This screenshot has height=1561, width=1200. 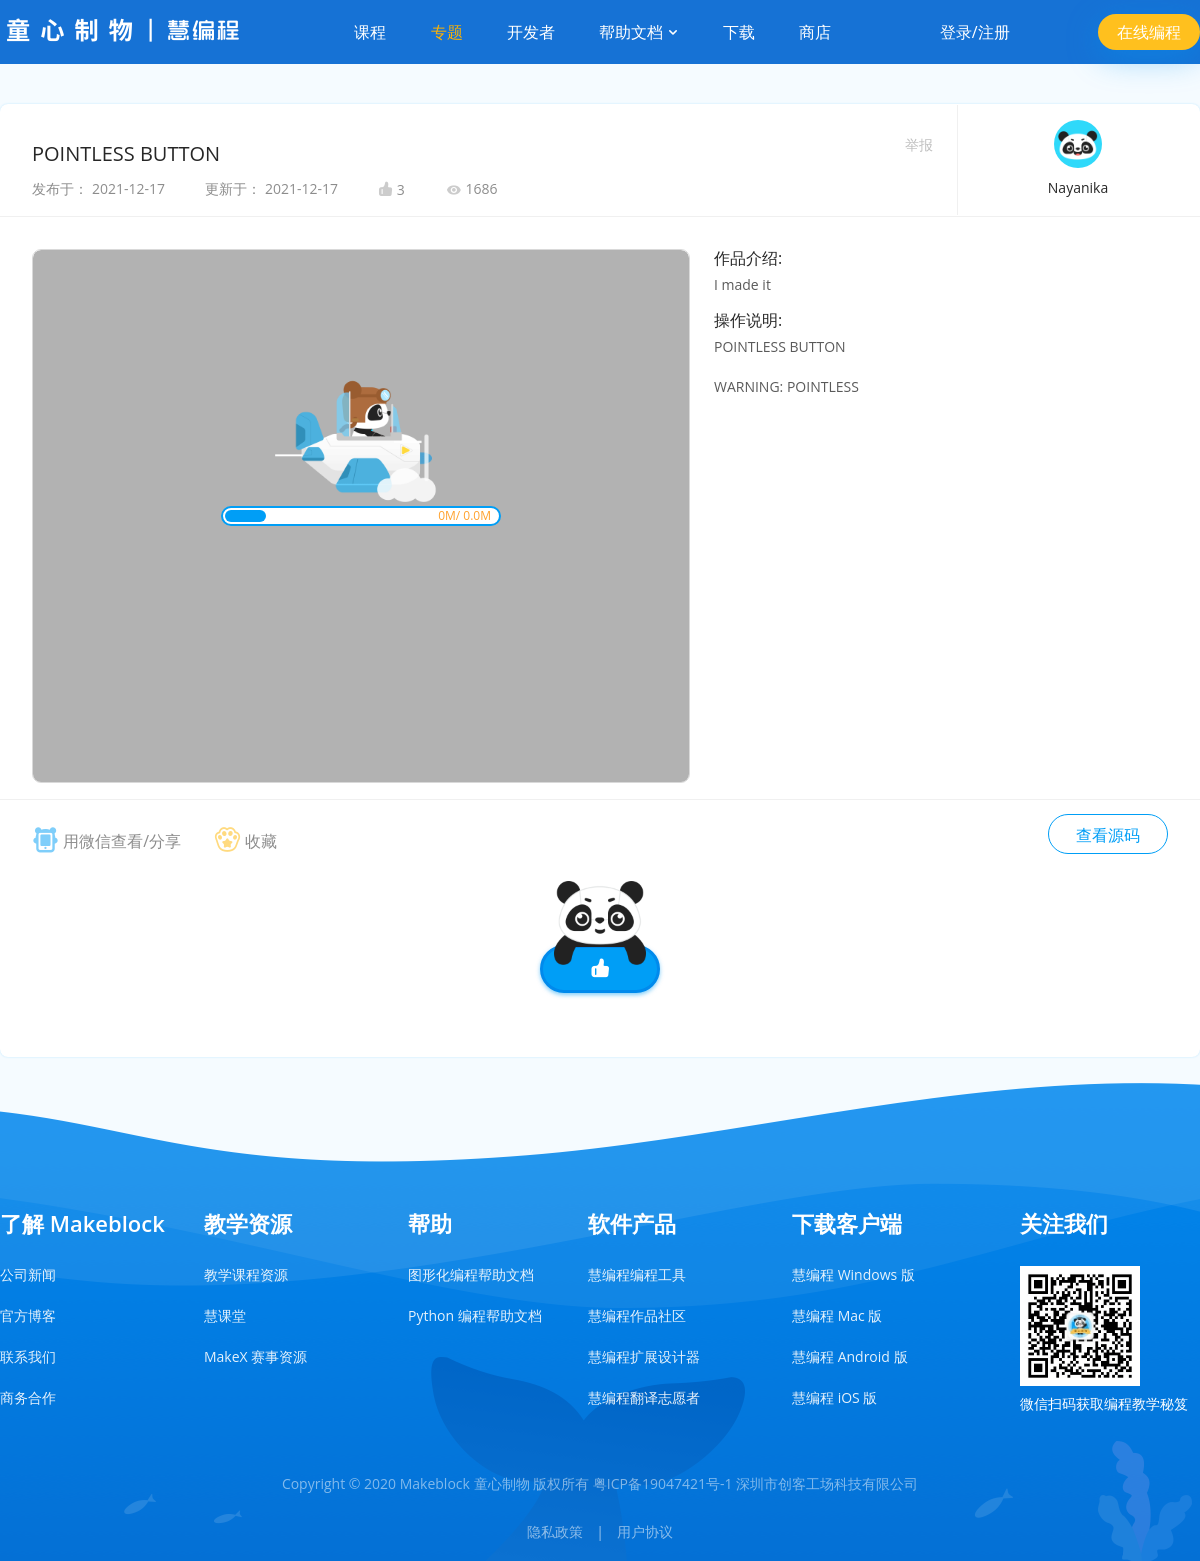 I want to click on 图形化编程帮助文档, so click(x=471, y=1274).